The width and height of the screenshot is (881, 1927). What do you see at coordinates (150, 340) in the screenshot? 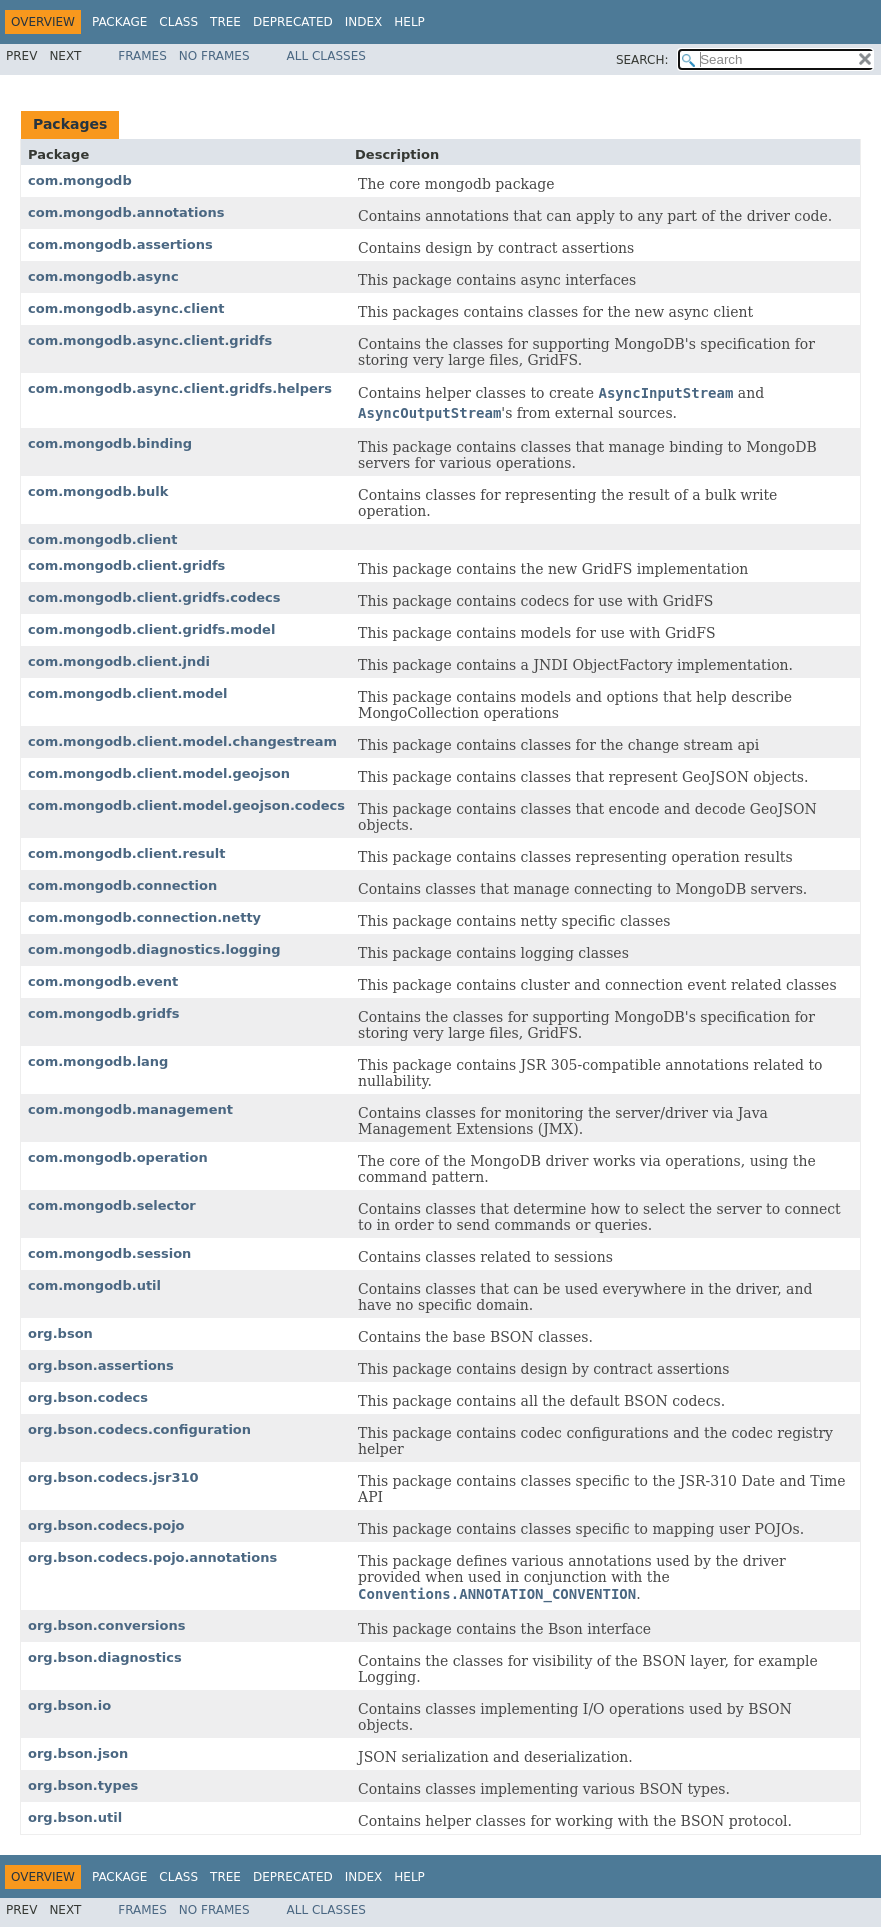
I see `com.mongodb.async.client.gridfs` at bounding box center [150, 340].